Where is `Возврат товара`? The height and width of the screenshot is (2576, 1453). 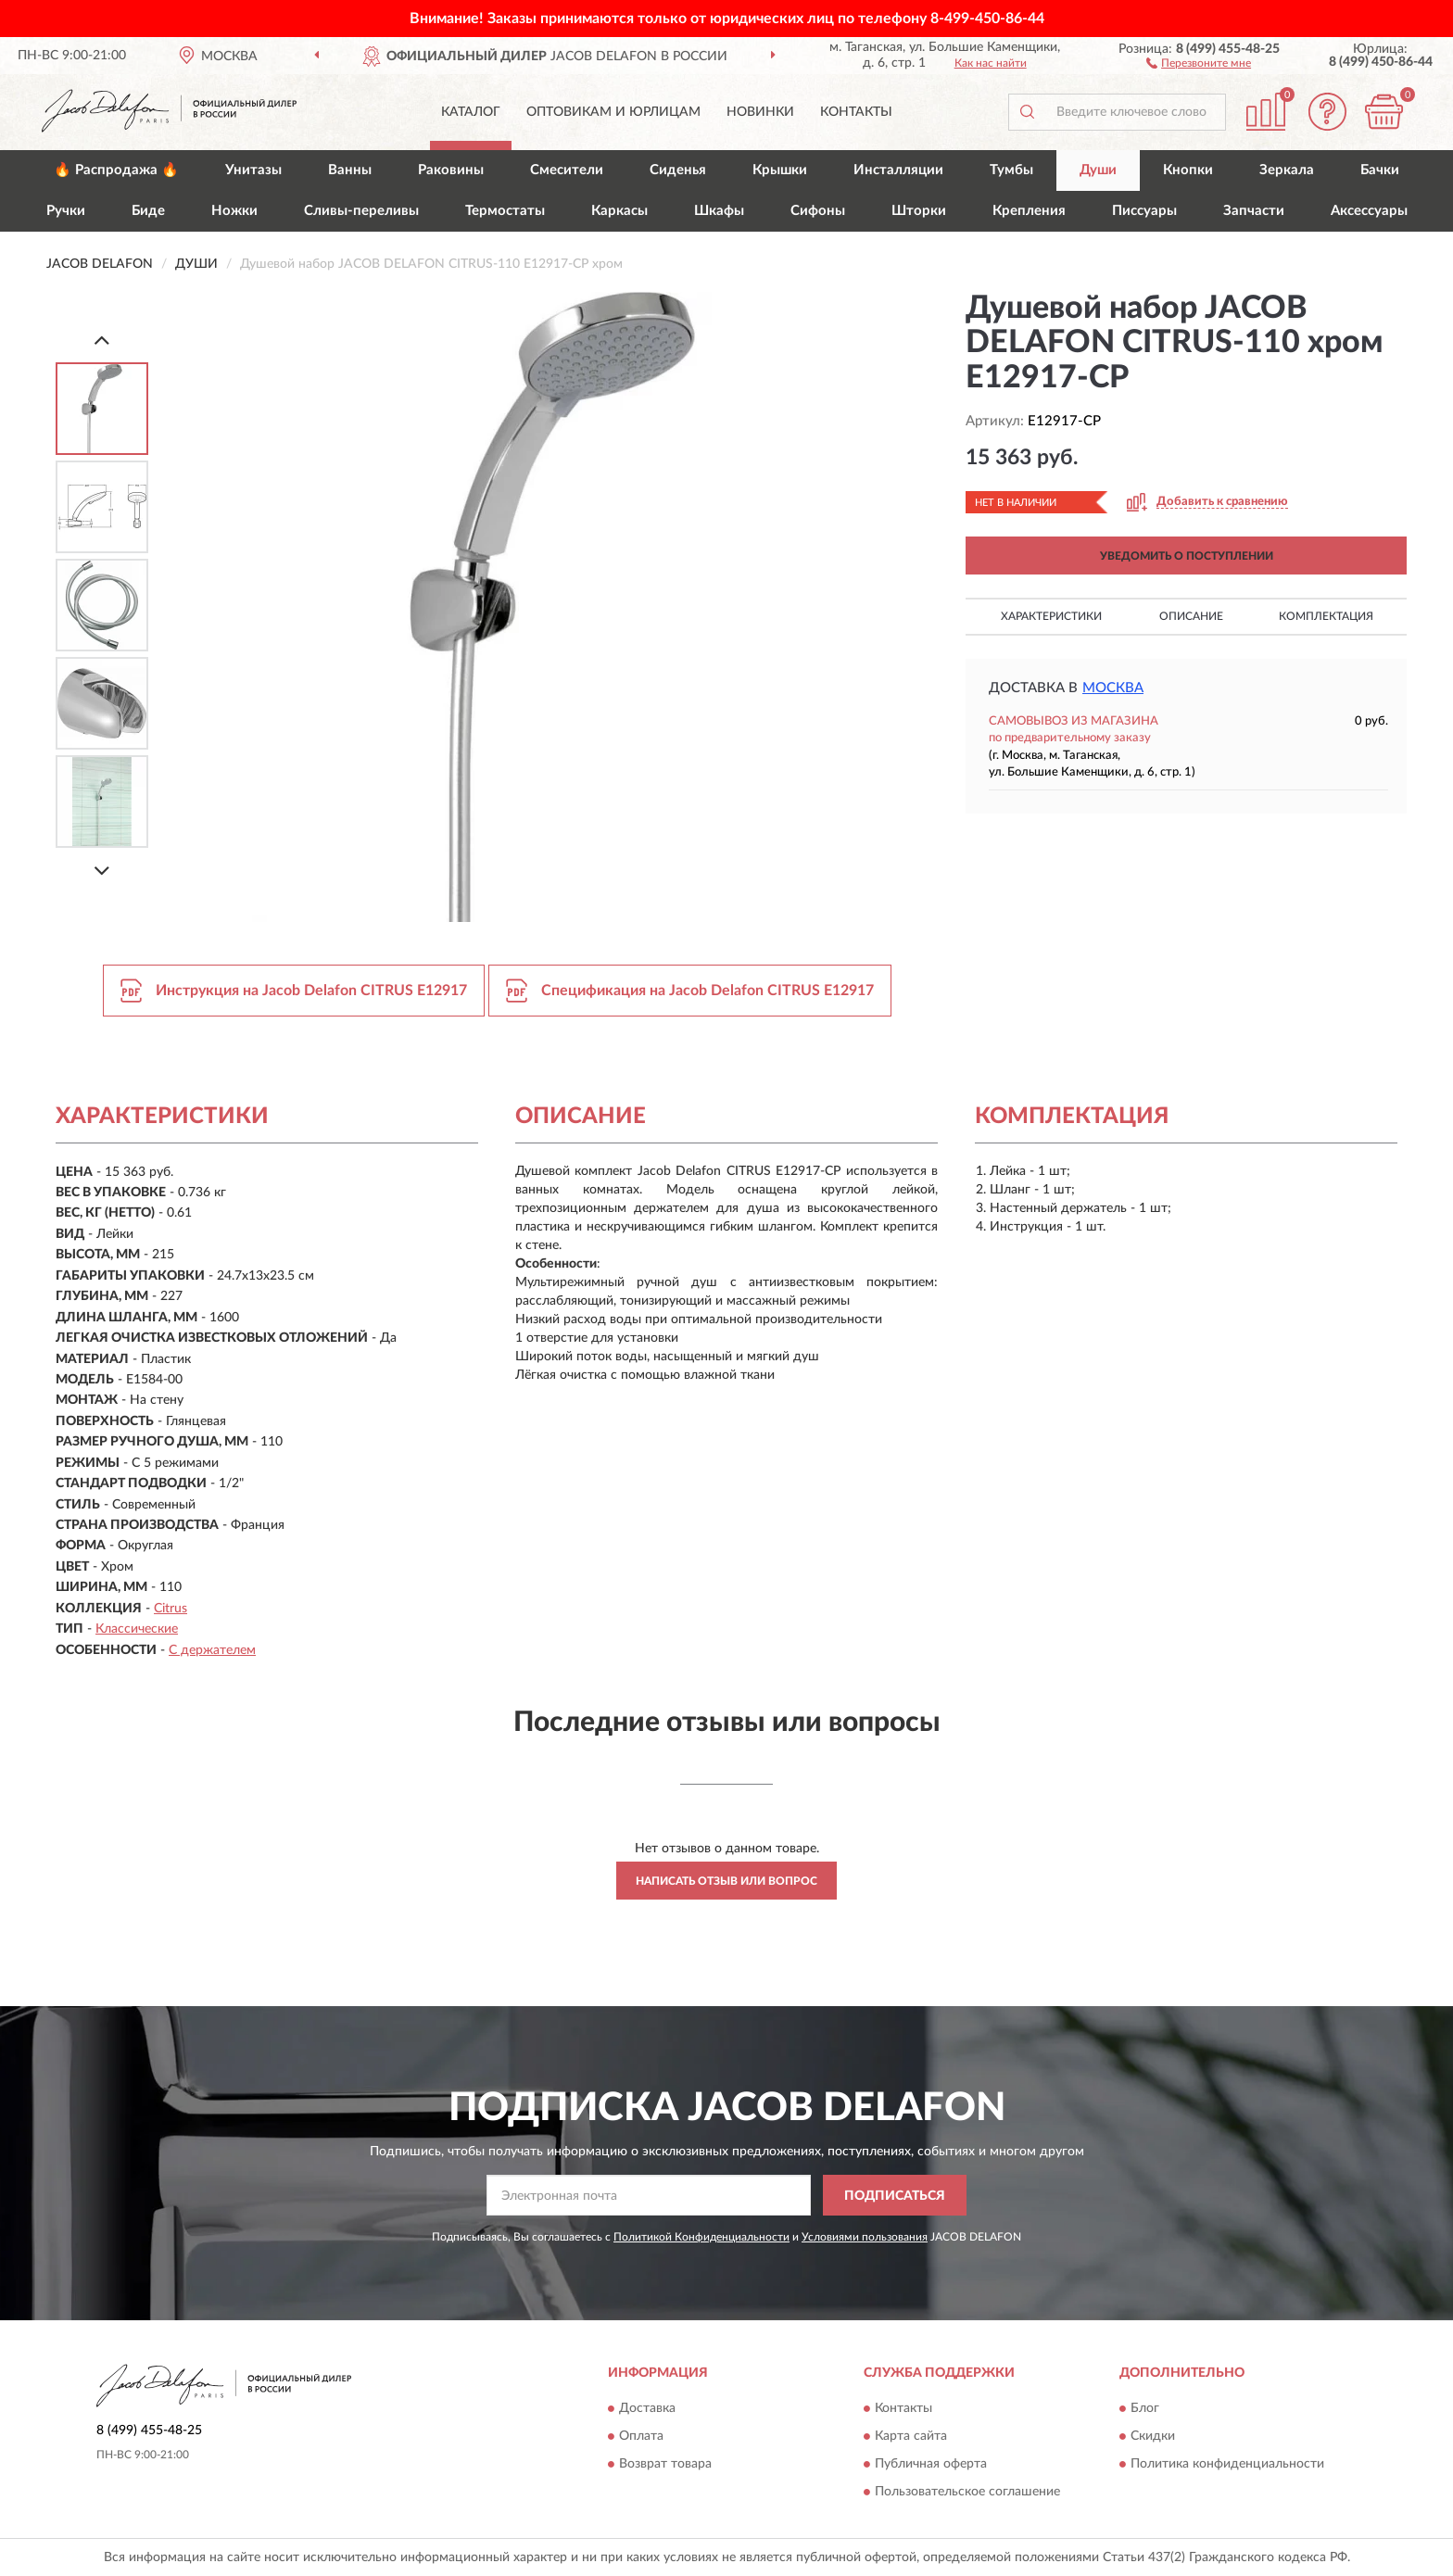 Возврат товара is located at coordinates (665, 2463).